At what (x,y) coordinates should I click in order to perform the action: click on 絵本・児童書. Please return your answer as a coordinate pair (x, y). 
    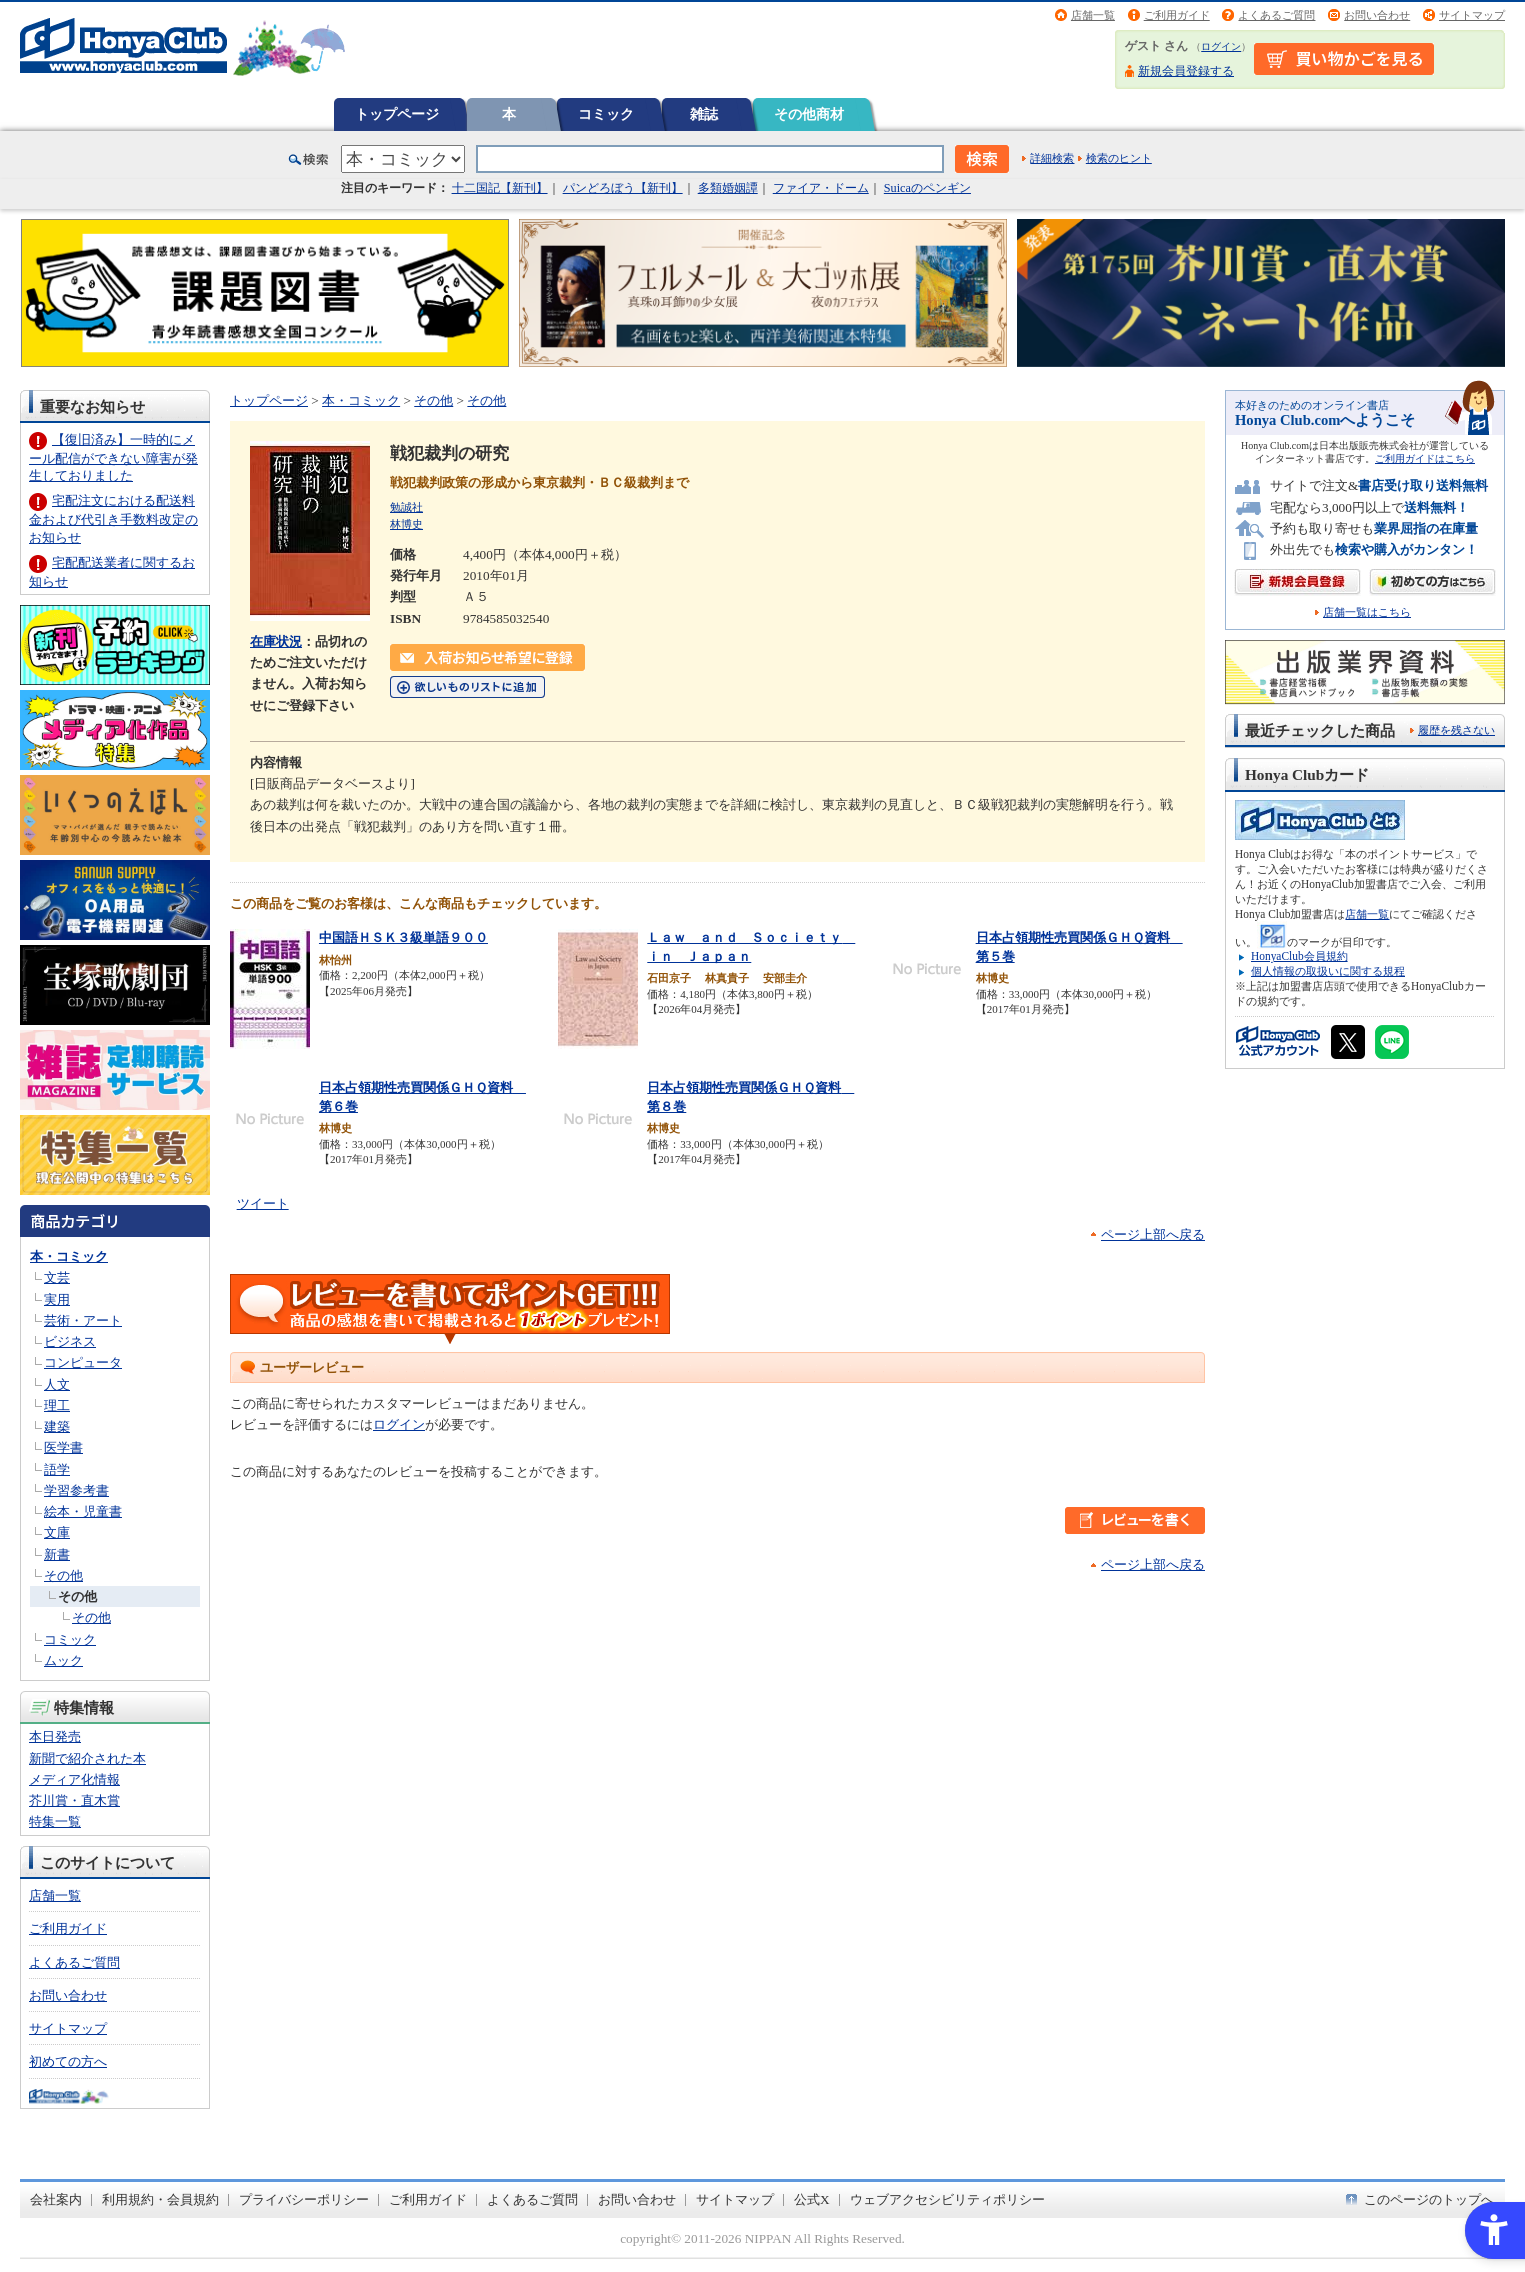
    Looking at the image, I should click on (83, 1511).